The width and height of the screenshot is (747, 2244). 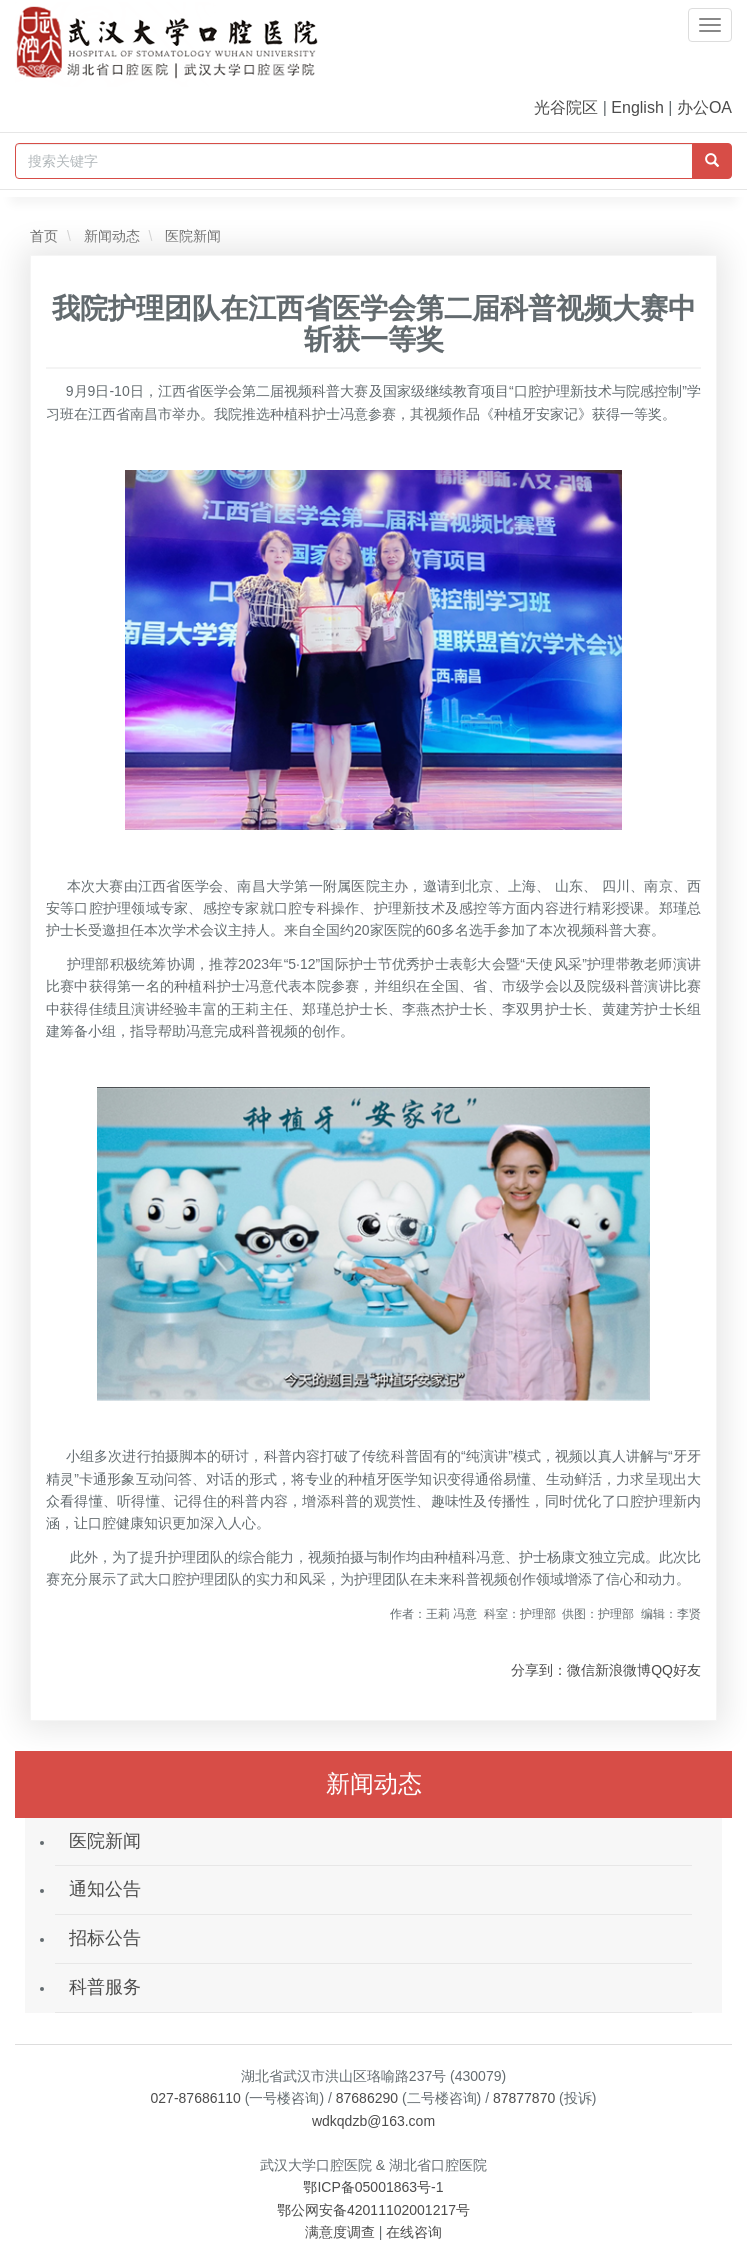 I want to click on wdkqdzb@163.com, so click(x=373, y=2121).